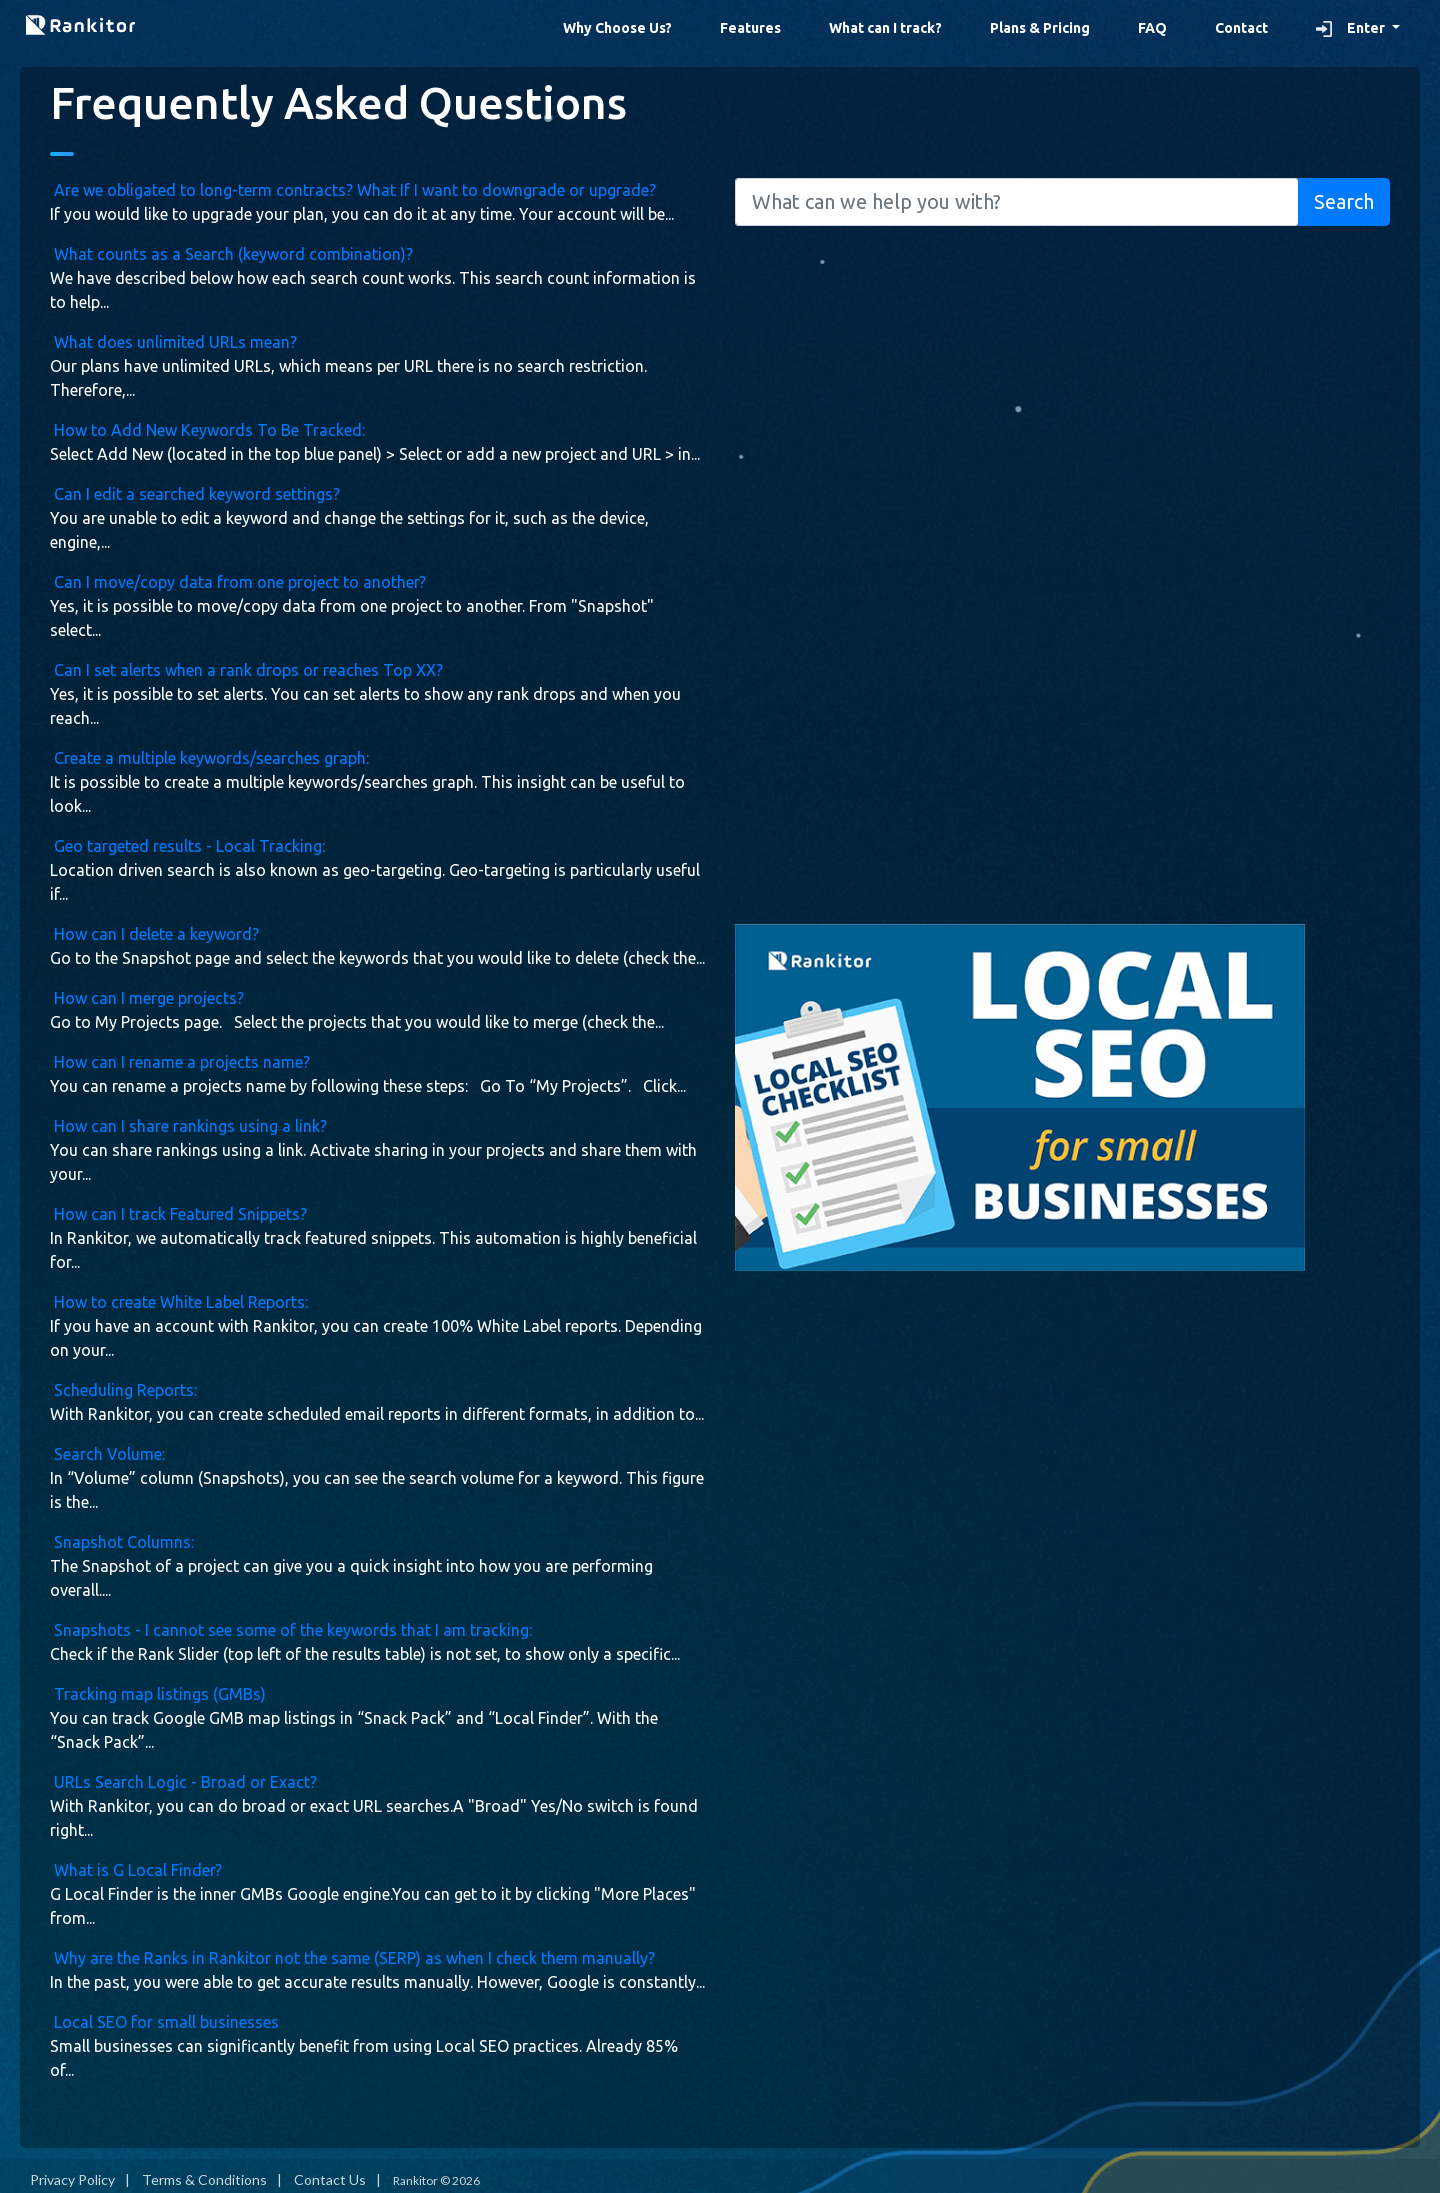 The image size is (1440, 2193). What do you see at coordinates (209, 758) in the screenshot?
I see `Create a multiple keywords/searches graph:` at bounding box center [209, 758].